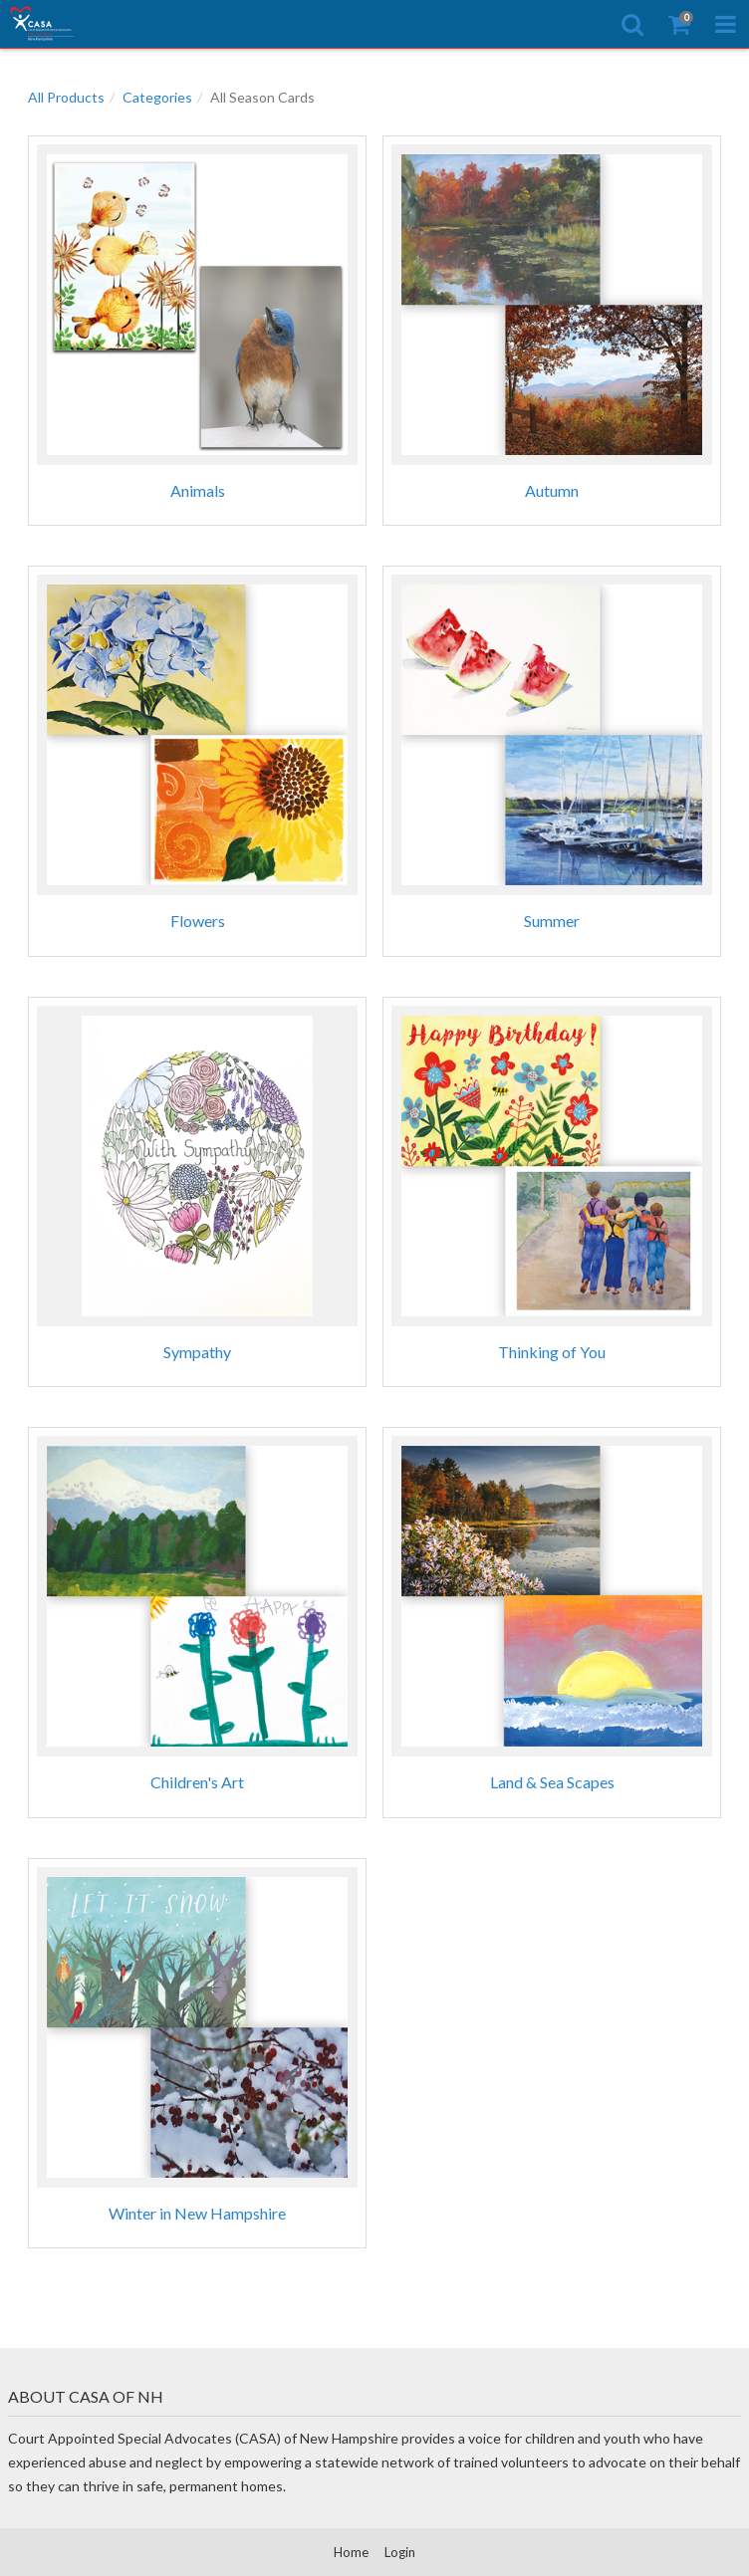 This screenshot has width=749, height=2576. Describe the element at coordinates (197, 490) in the screenshot. I see `Animals` at that location.